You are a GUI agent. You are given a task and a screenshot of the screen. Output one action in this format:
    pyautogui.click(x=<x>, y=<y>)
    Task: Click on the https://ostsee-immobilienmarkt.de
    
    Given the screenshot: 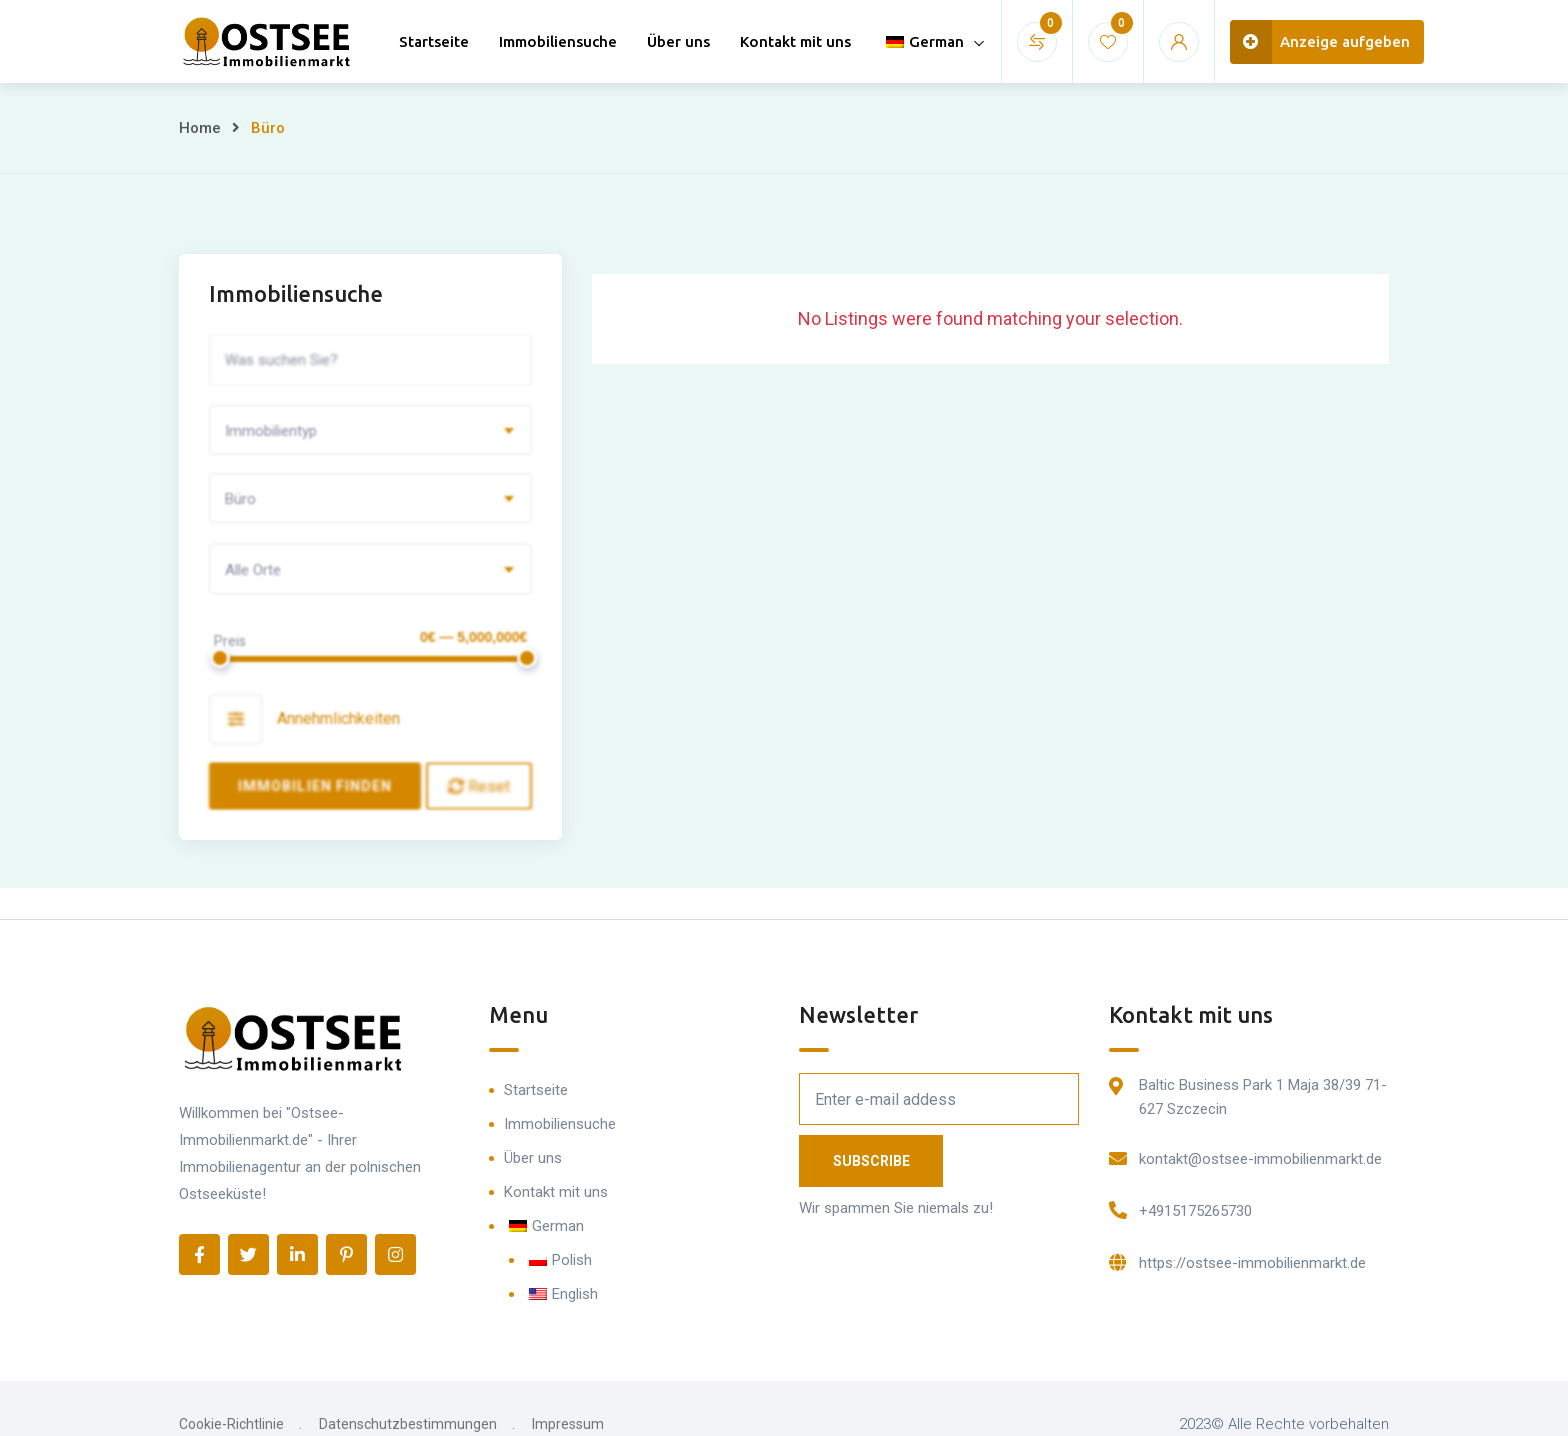 What is the action you would take?
    pyautogui.click(x=1252, y=1263)
    